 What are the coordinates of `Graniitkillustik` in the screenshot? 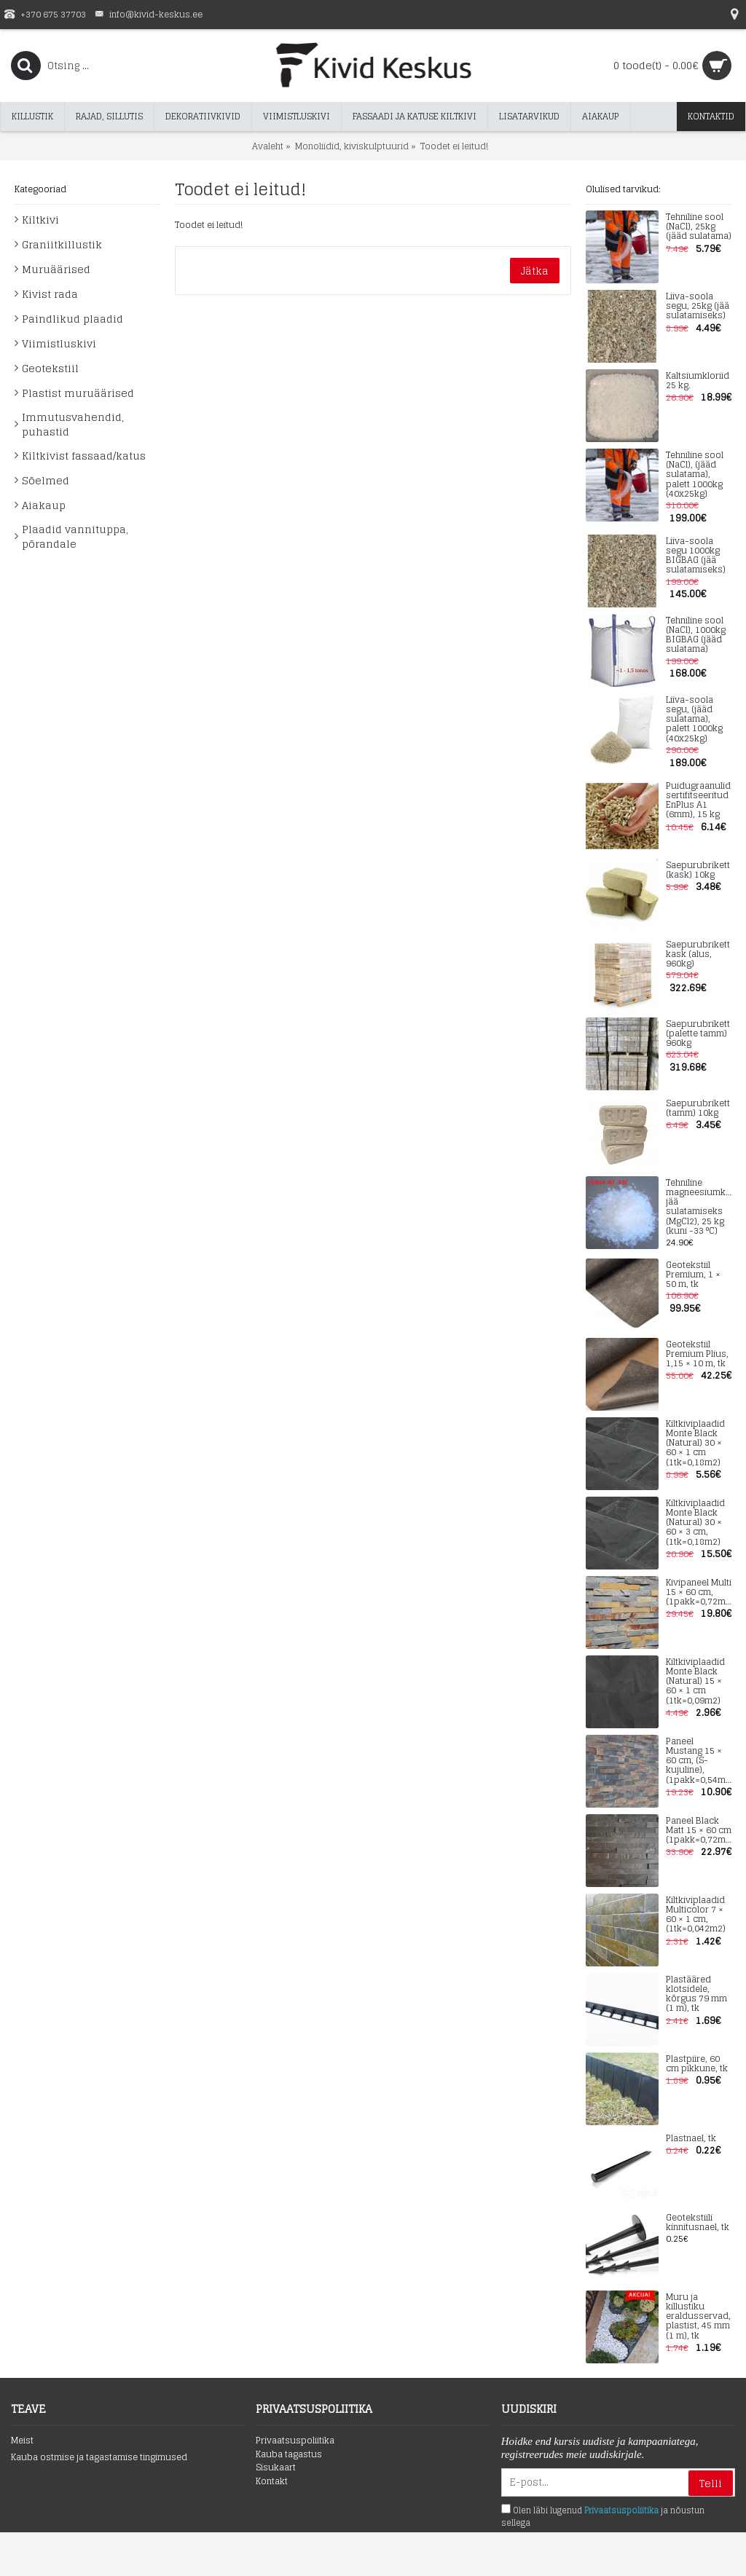 It's located at (62, 244).